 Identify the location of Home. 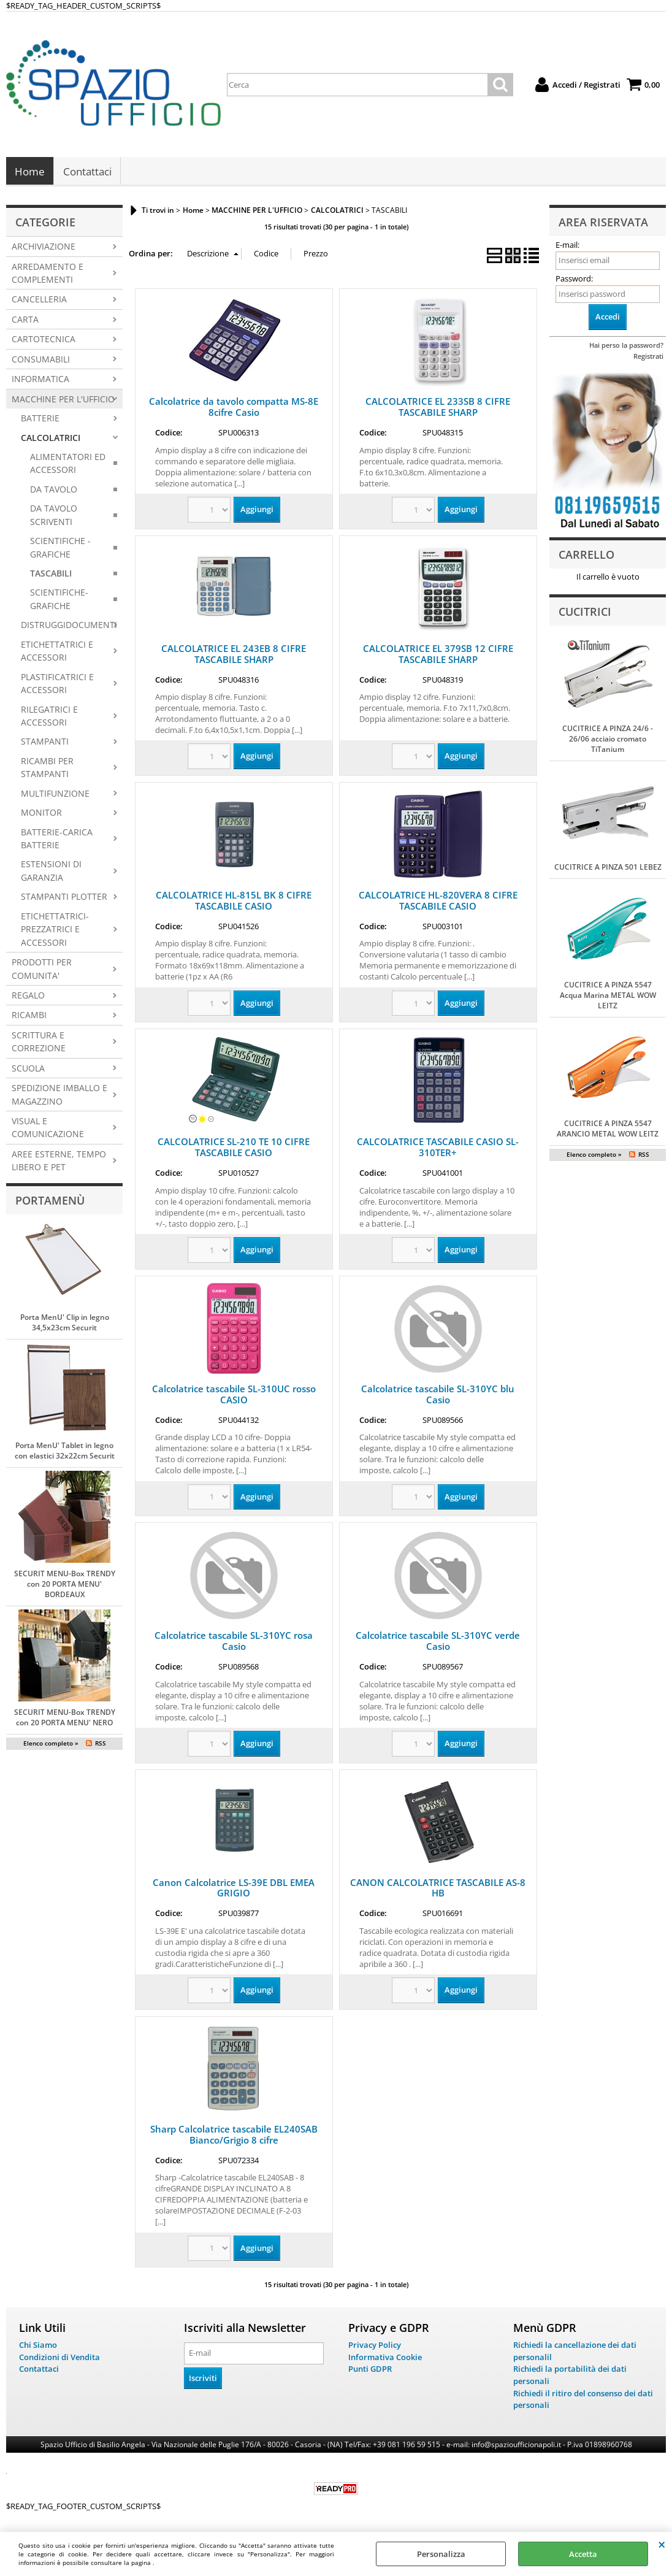
(30, 173).